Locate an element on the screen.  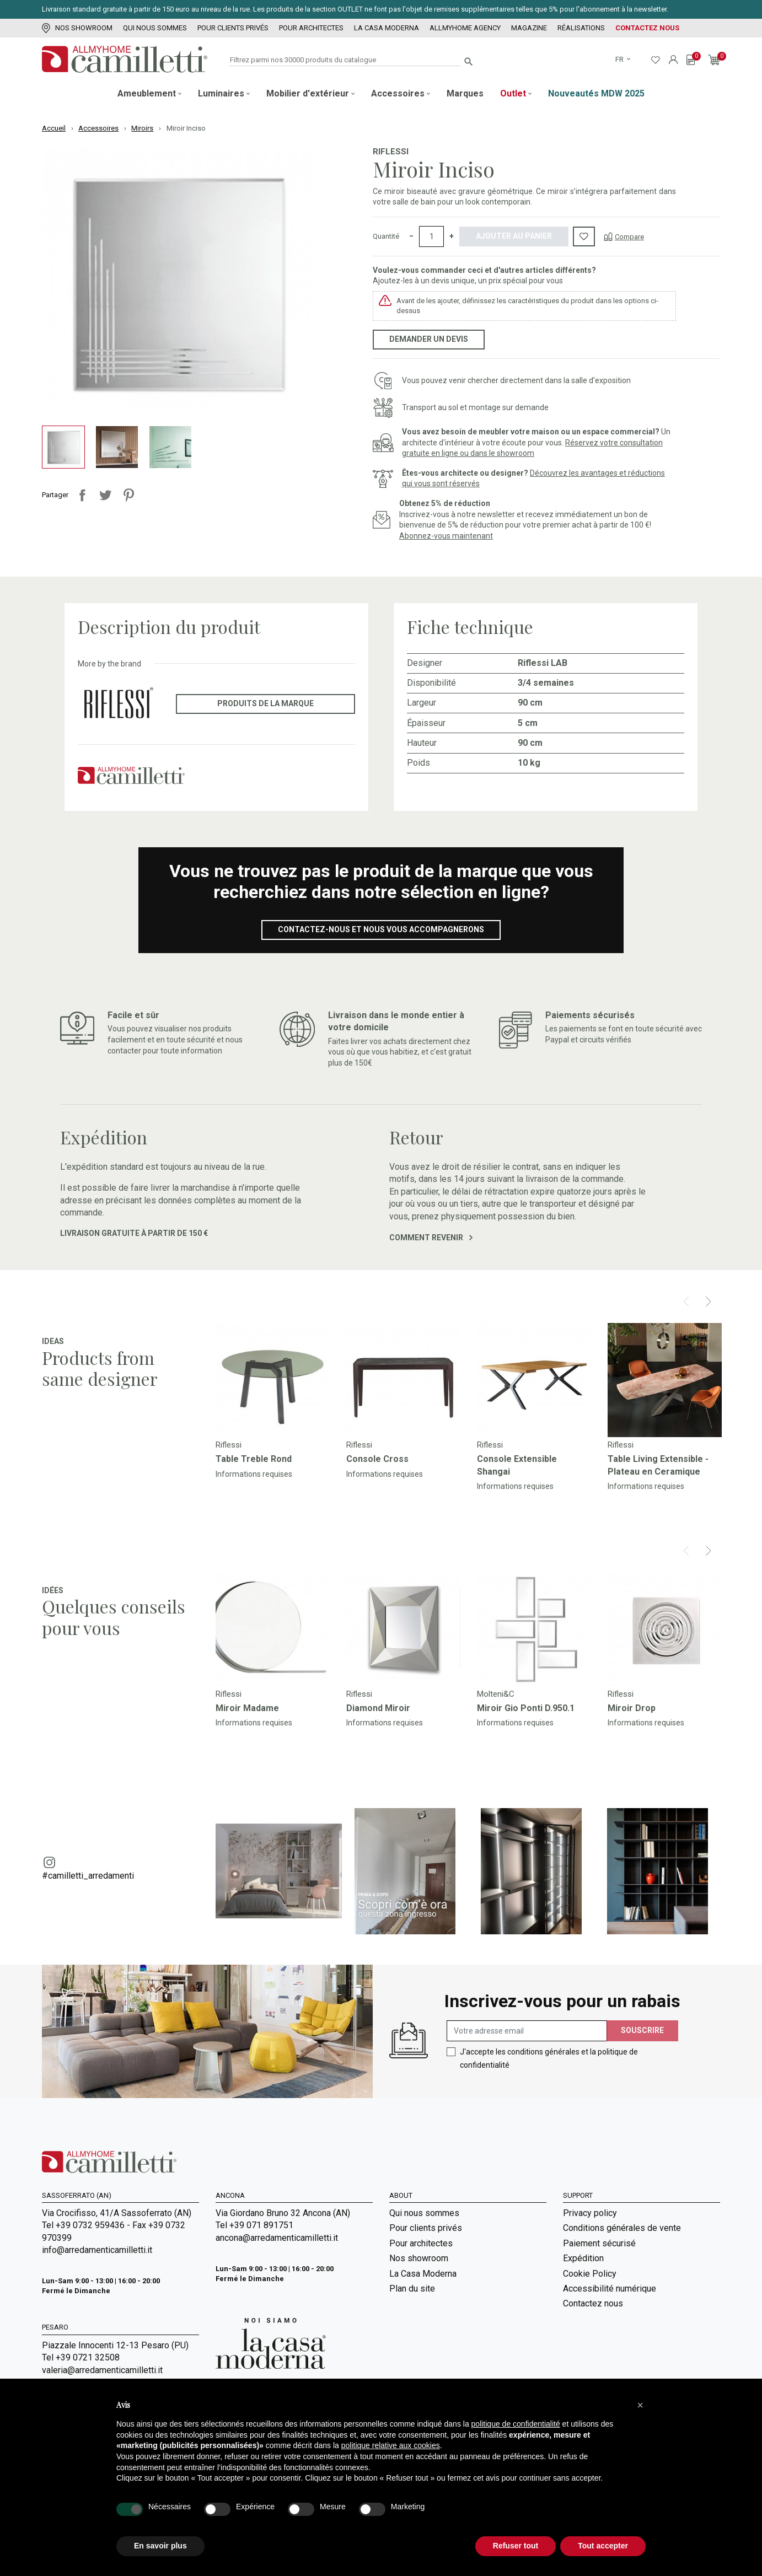
Console Extensible Shangai is located at coordinates (517, 1465).